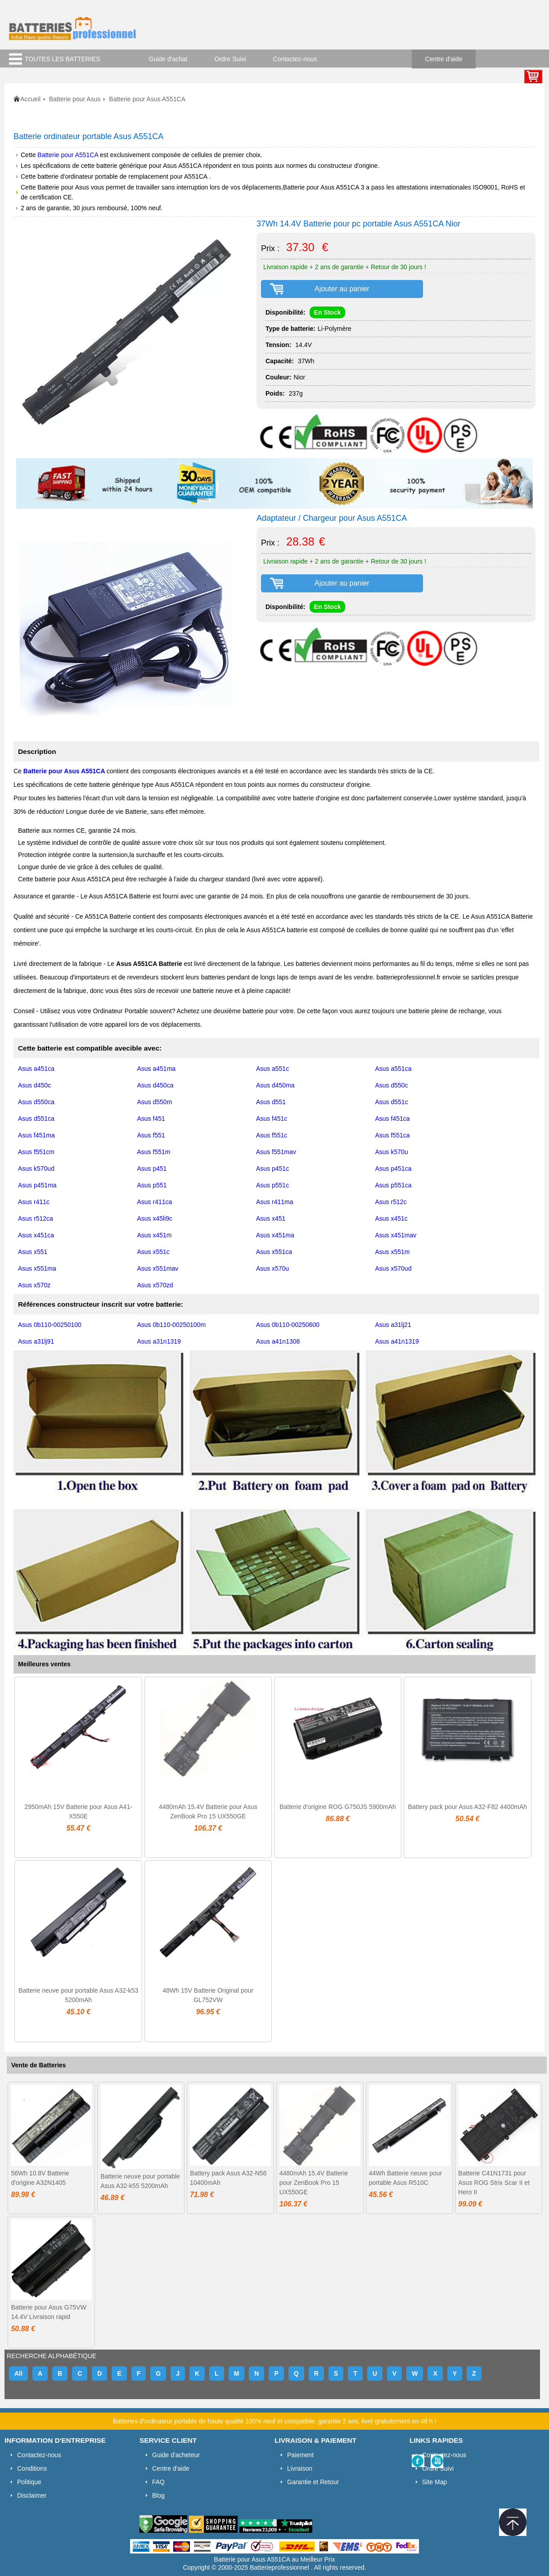  Describe the element at coordinates (272, 1068) in the screenshot. I see `Asus a551c` at that location.